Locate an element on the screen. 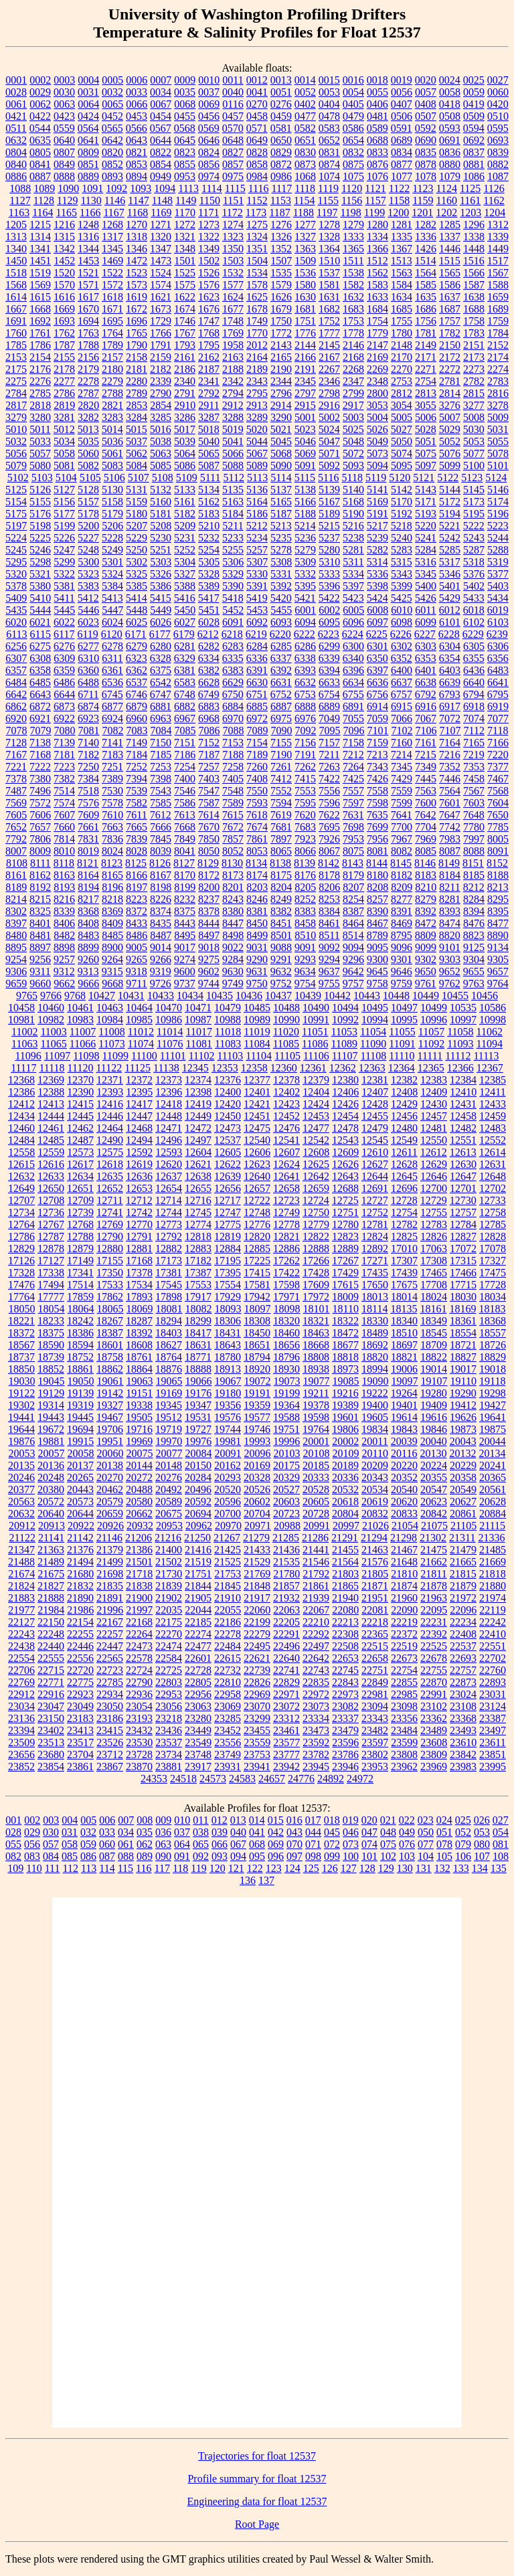  18489 is located at coordinates (374, 1333).